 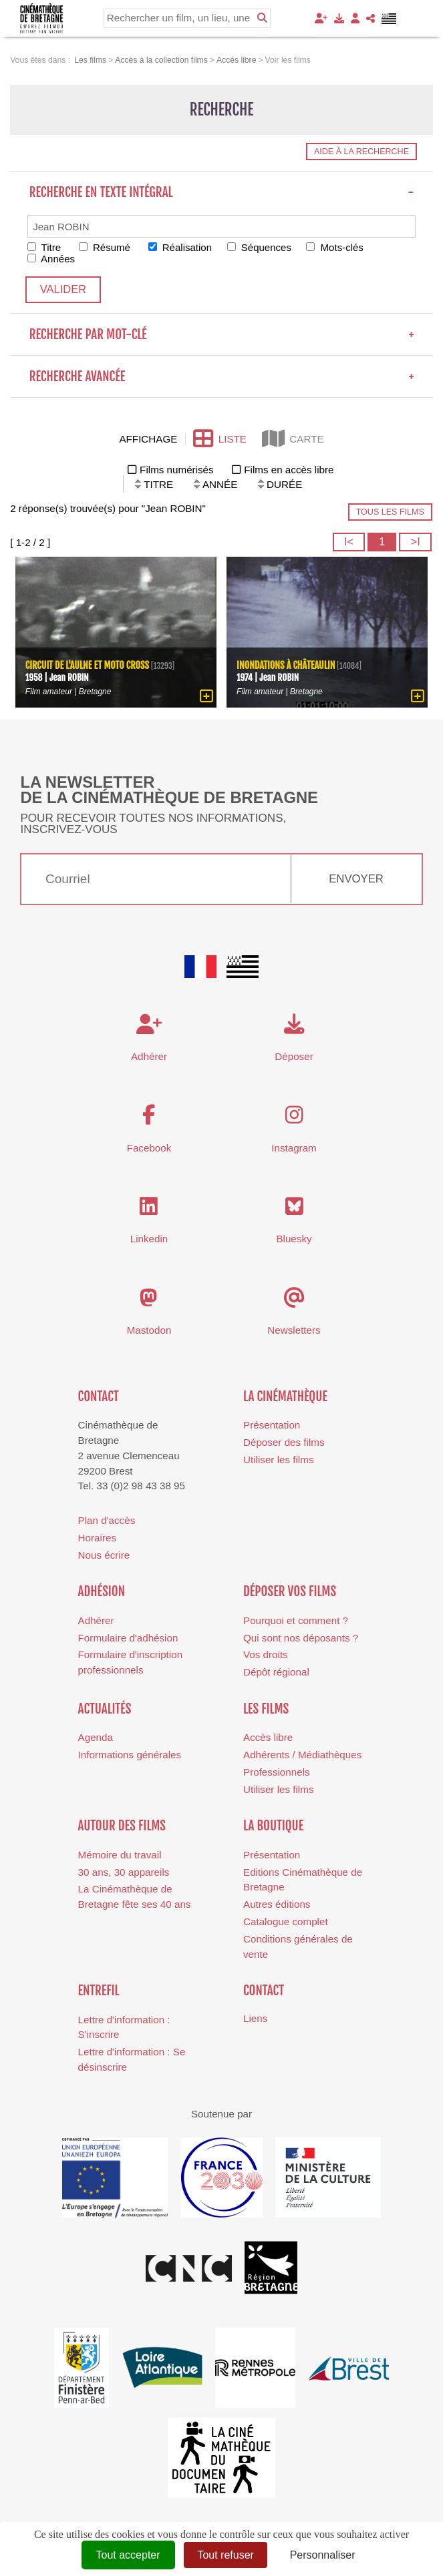 I want to click on Mastodon, so click(x=149, y=1330).